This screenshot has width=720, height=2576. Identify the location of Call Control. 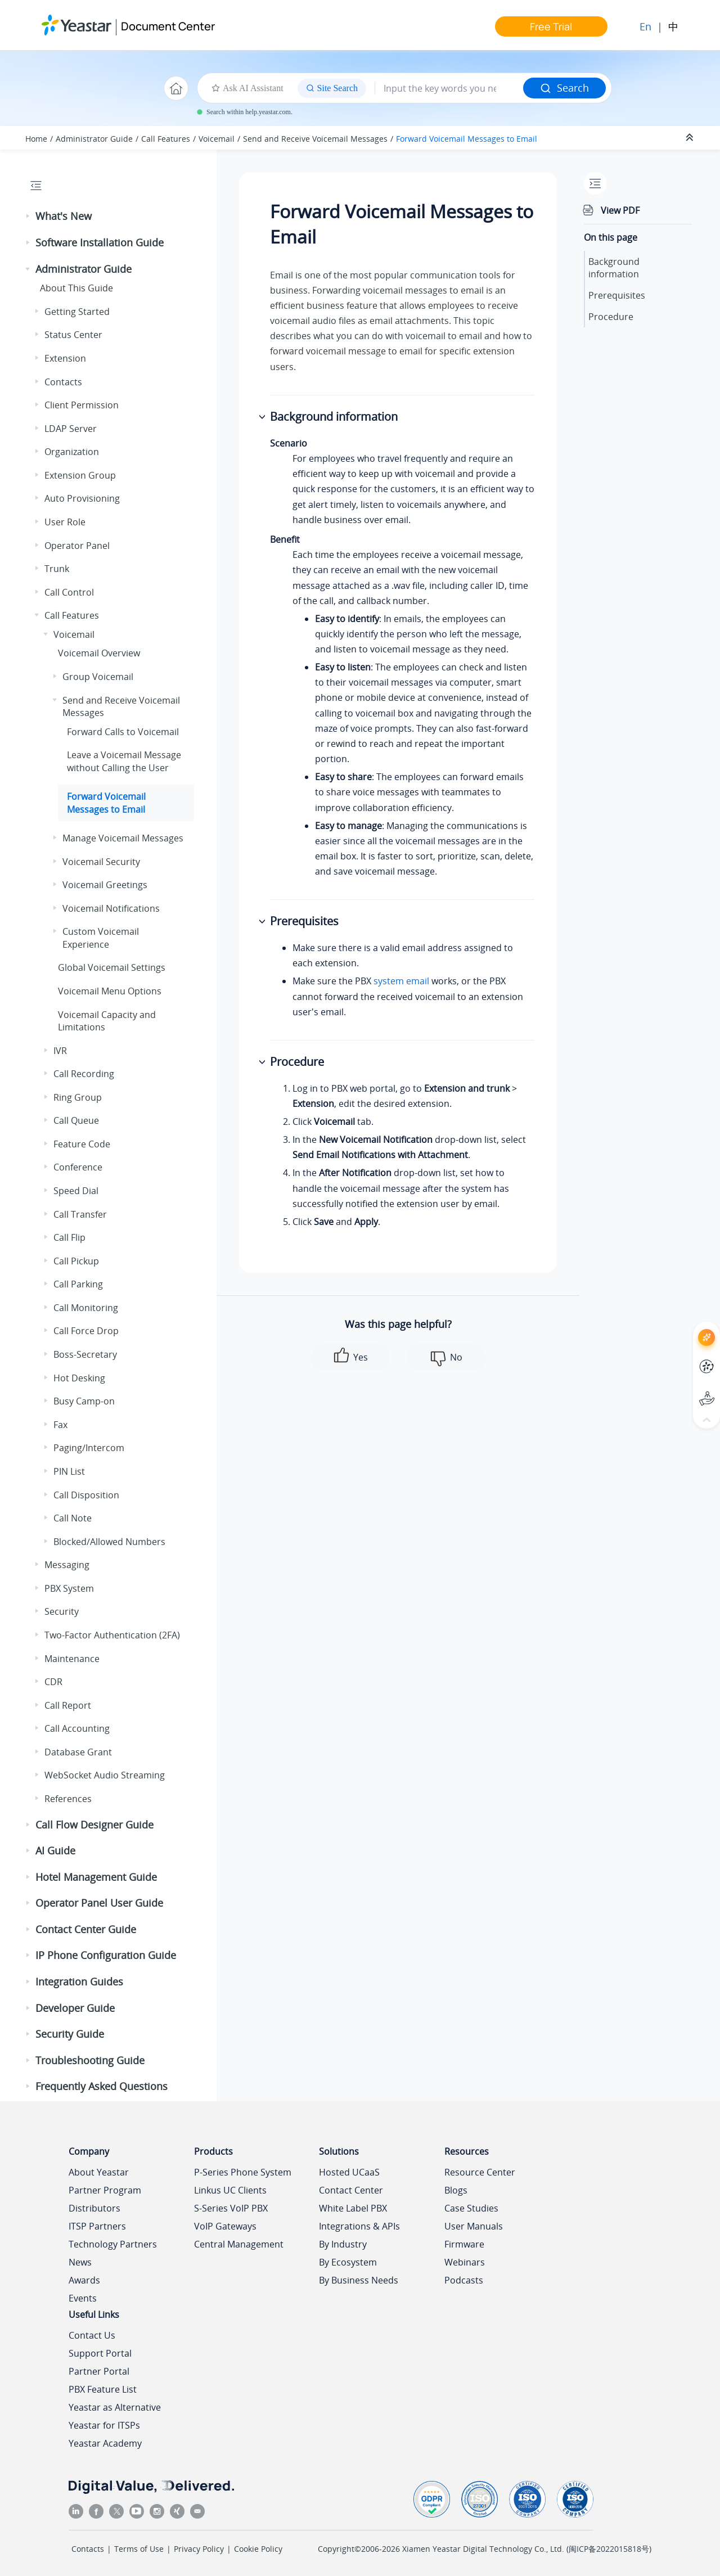
(69, 592).